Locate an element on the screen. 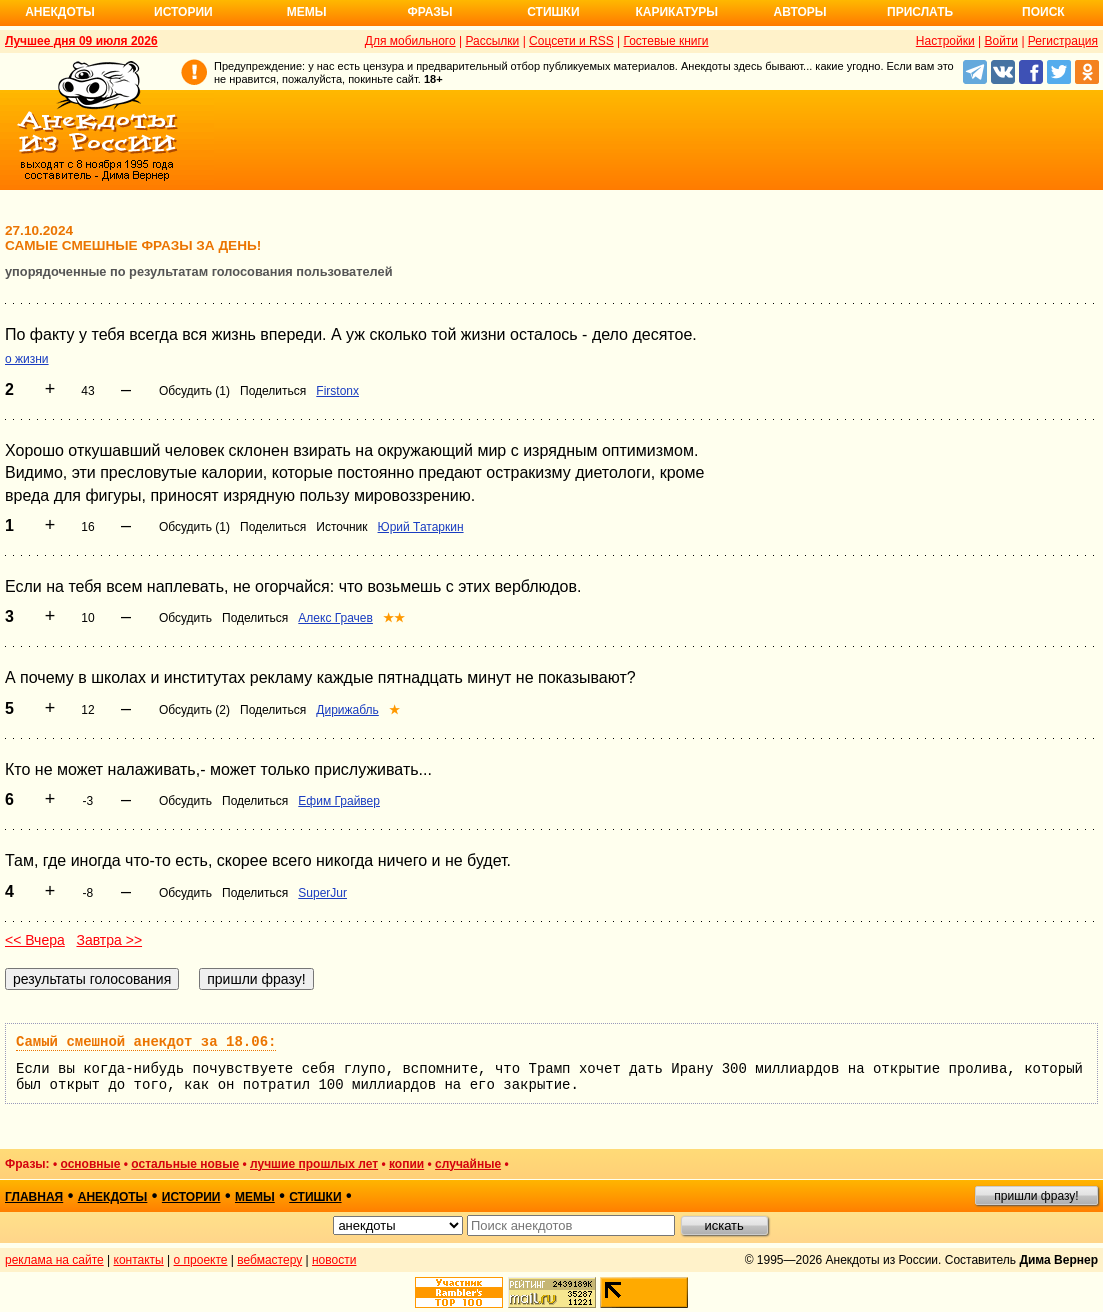 The height and width of the screenshot is (1312, 1103). копии is located at coordinates (406, 1164).